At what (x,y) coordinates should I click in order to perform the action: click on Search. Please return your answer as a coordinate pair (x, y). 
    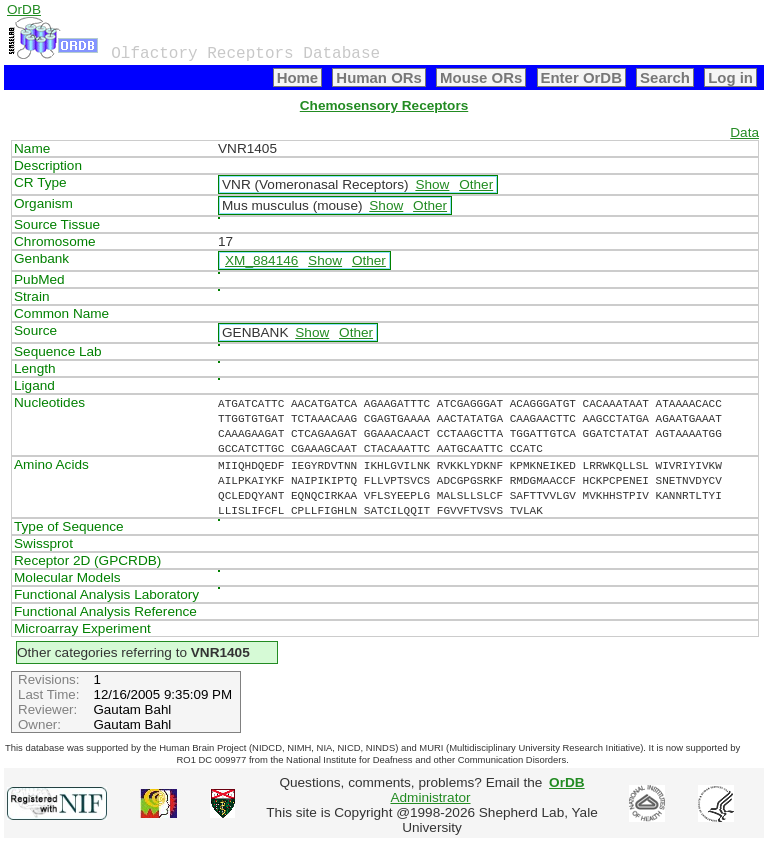
    Looking at the image, I should click on (665, 77).